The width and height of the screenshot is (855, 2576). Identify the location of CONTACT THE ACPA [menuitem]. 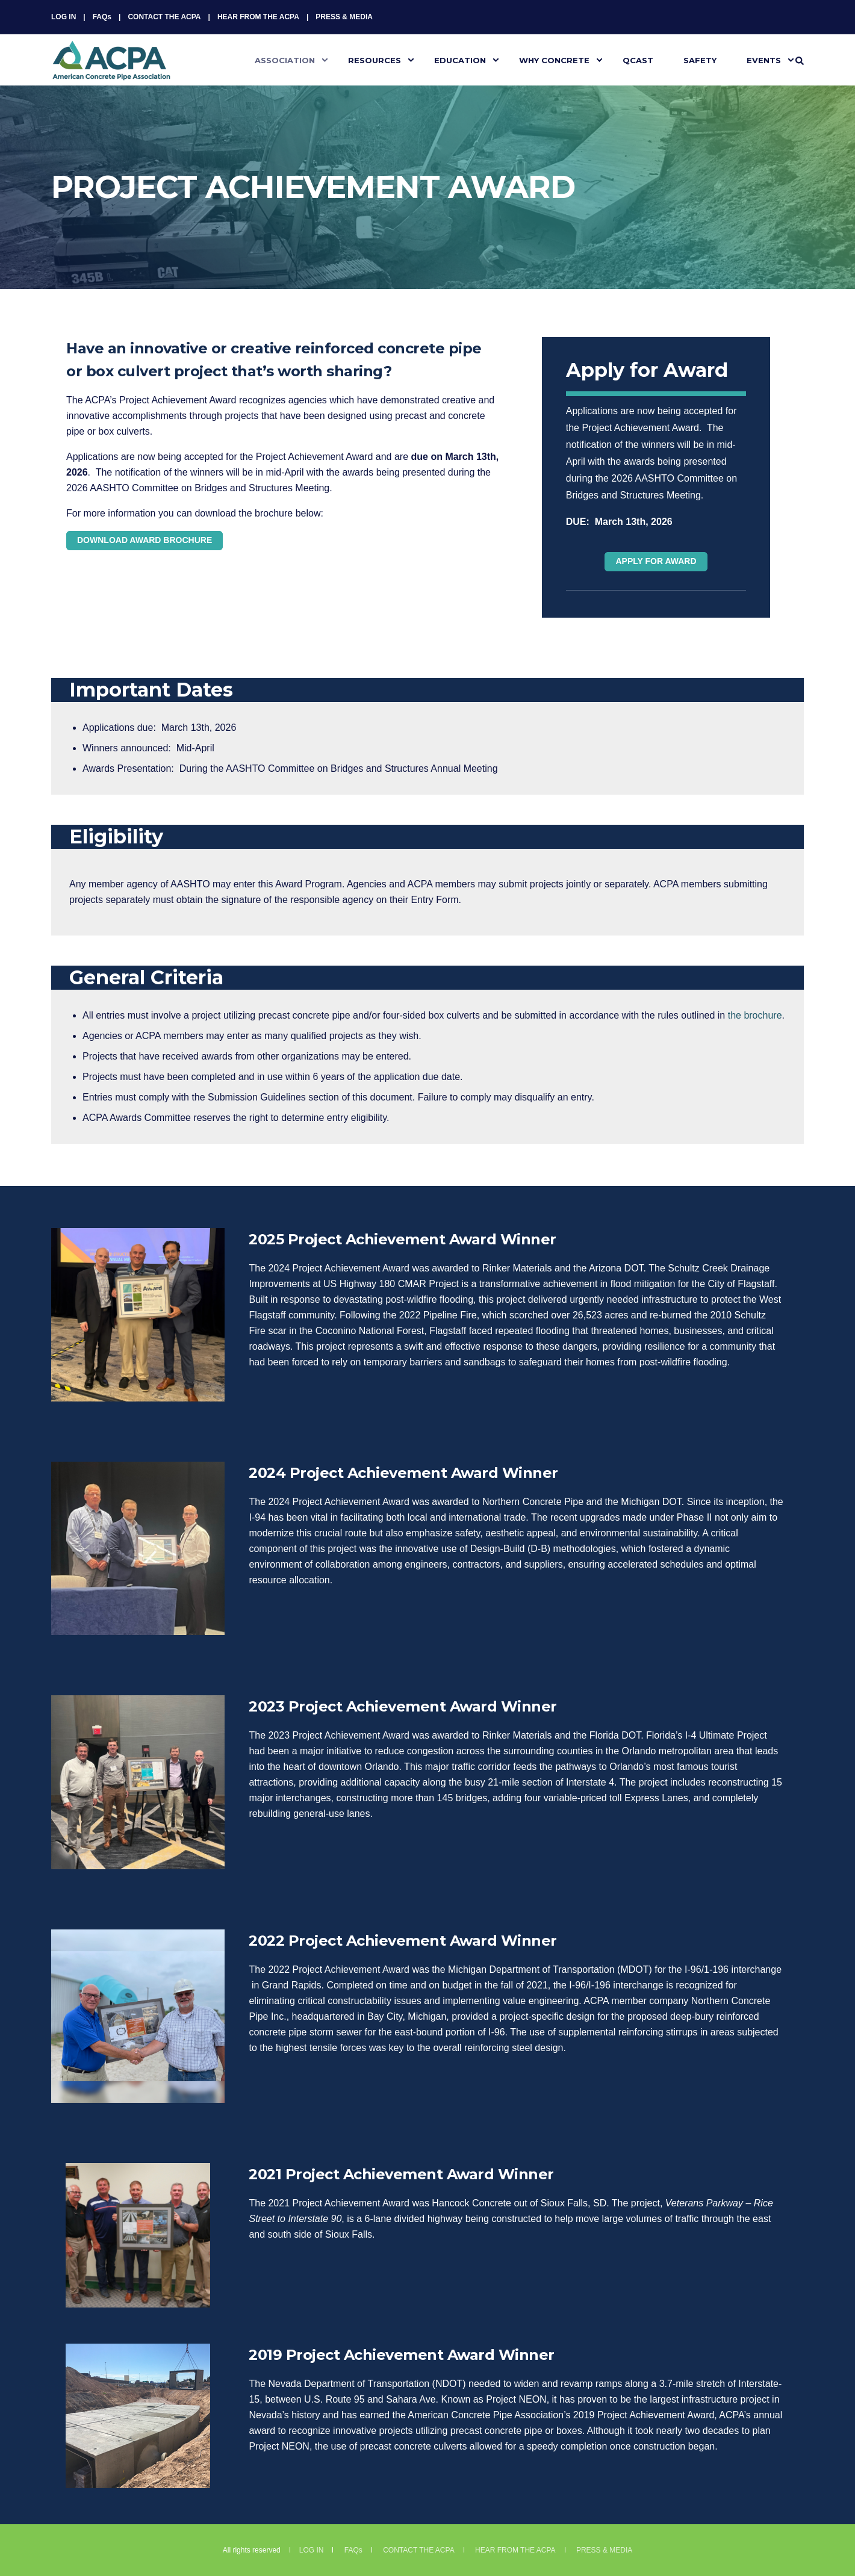
(164, 16).